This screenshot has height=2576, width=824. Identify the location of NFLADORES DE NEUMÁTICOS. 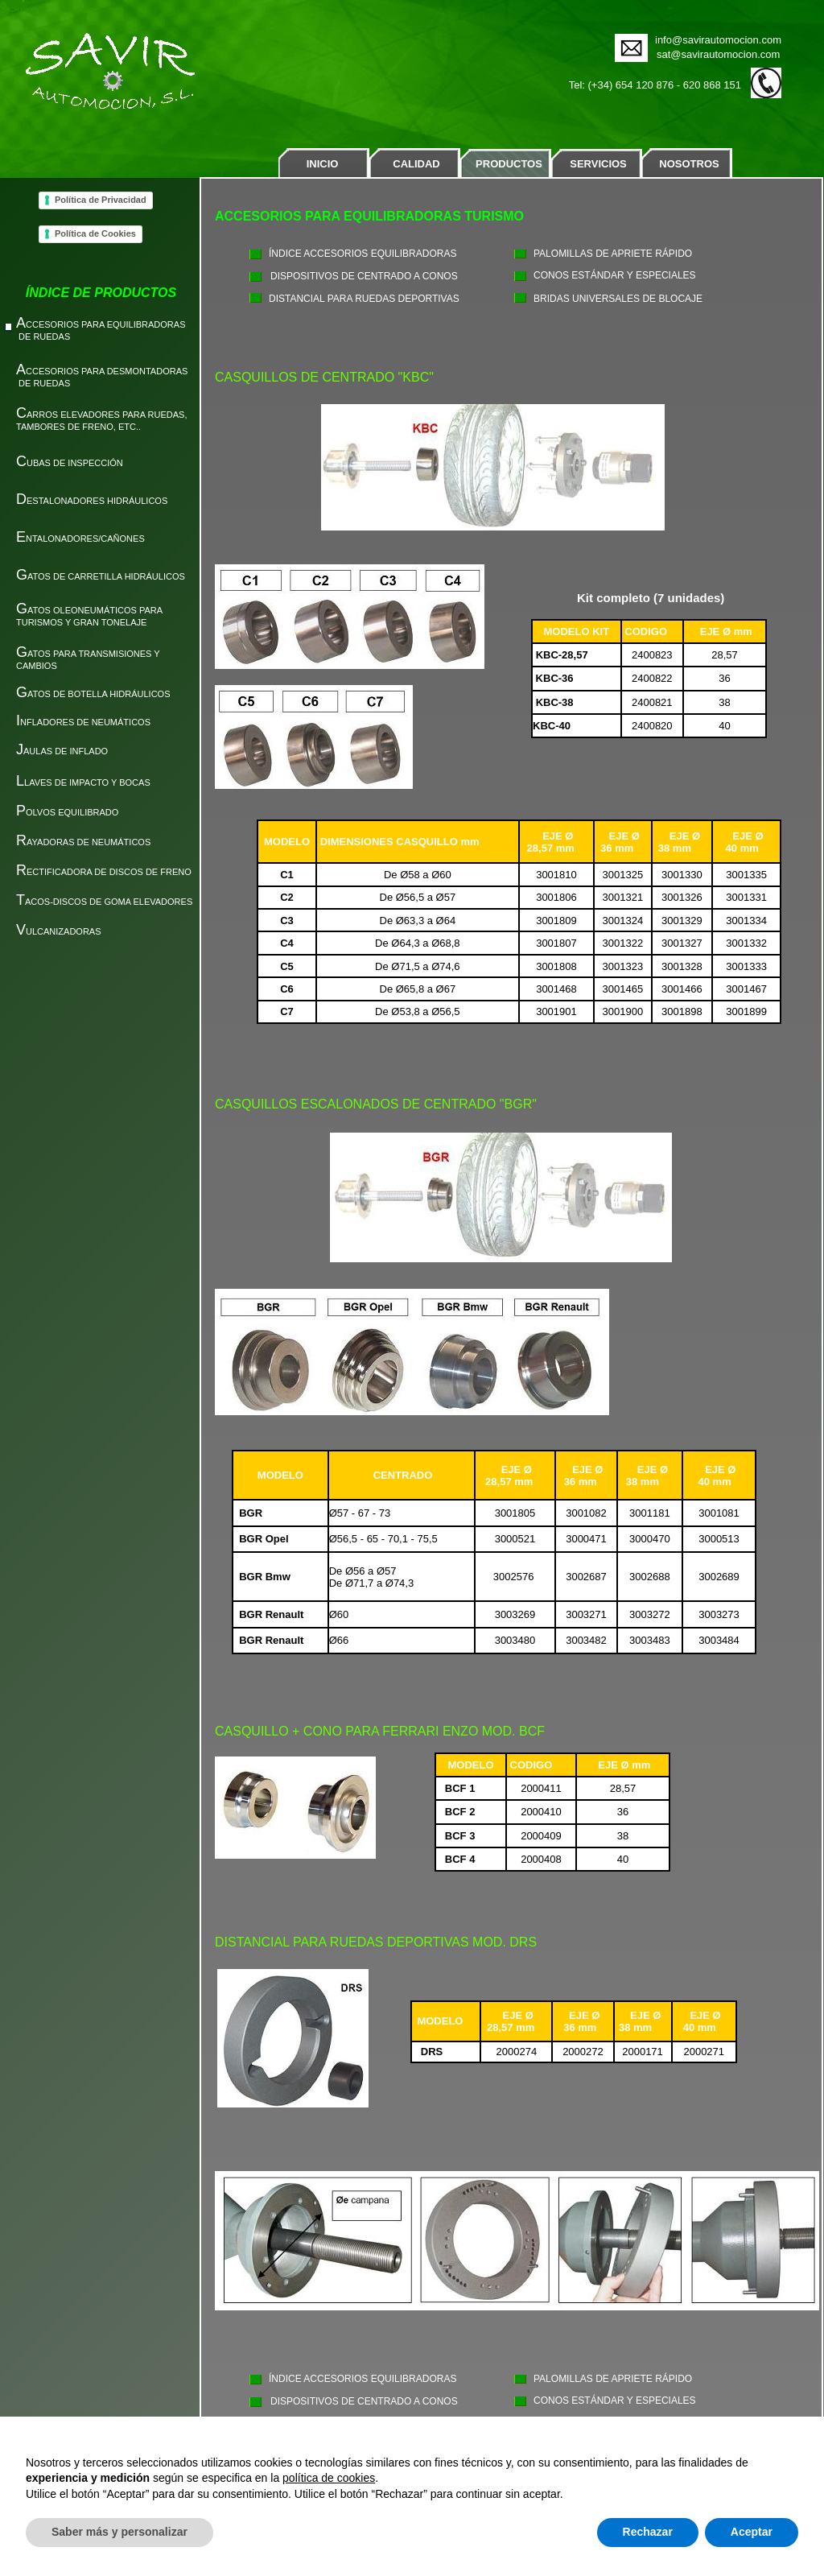
(83, 722).